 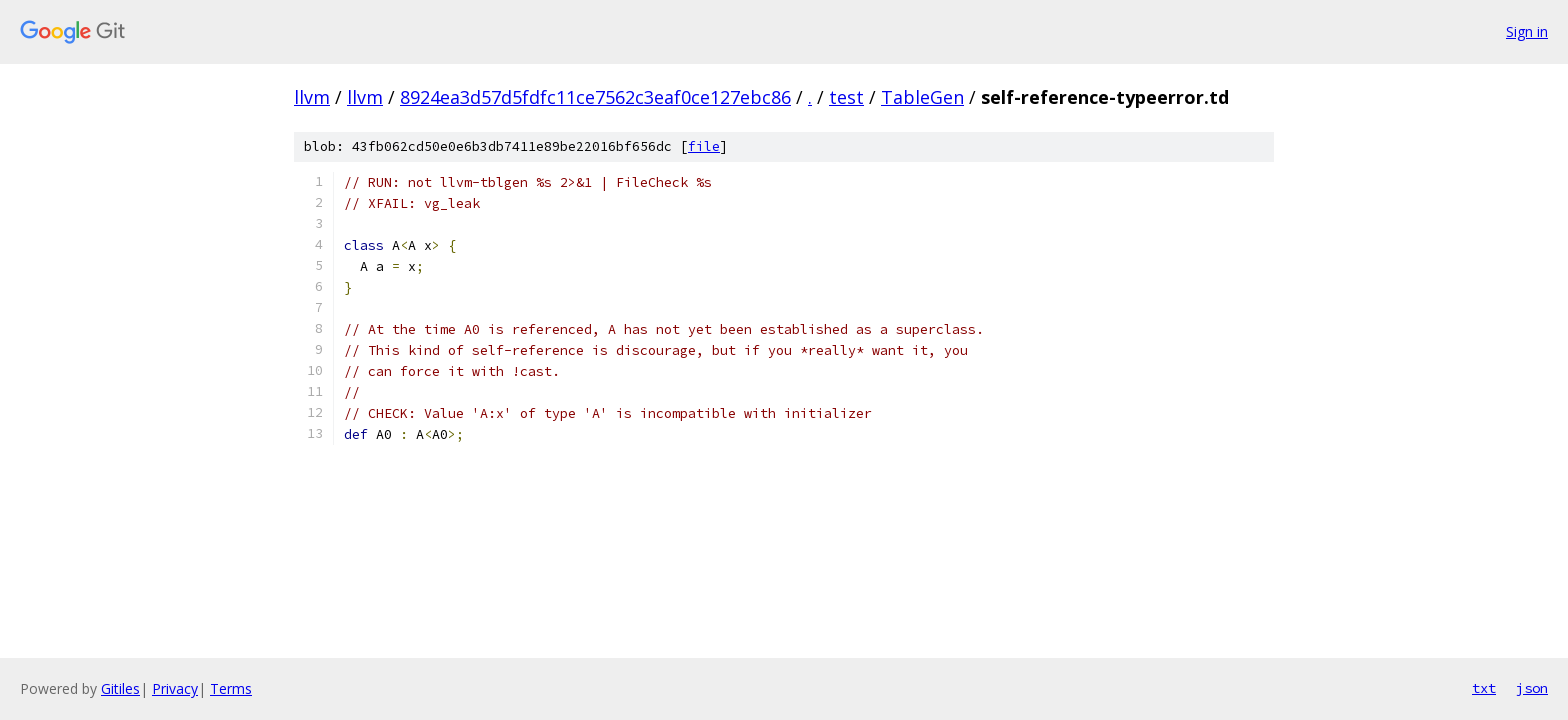 What do you see at coordinates (922, 97) in the screenshot?
I see `TableGen` at bounding box center [922, 97].